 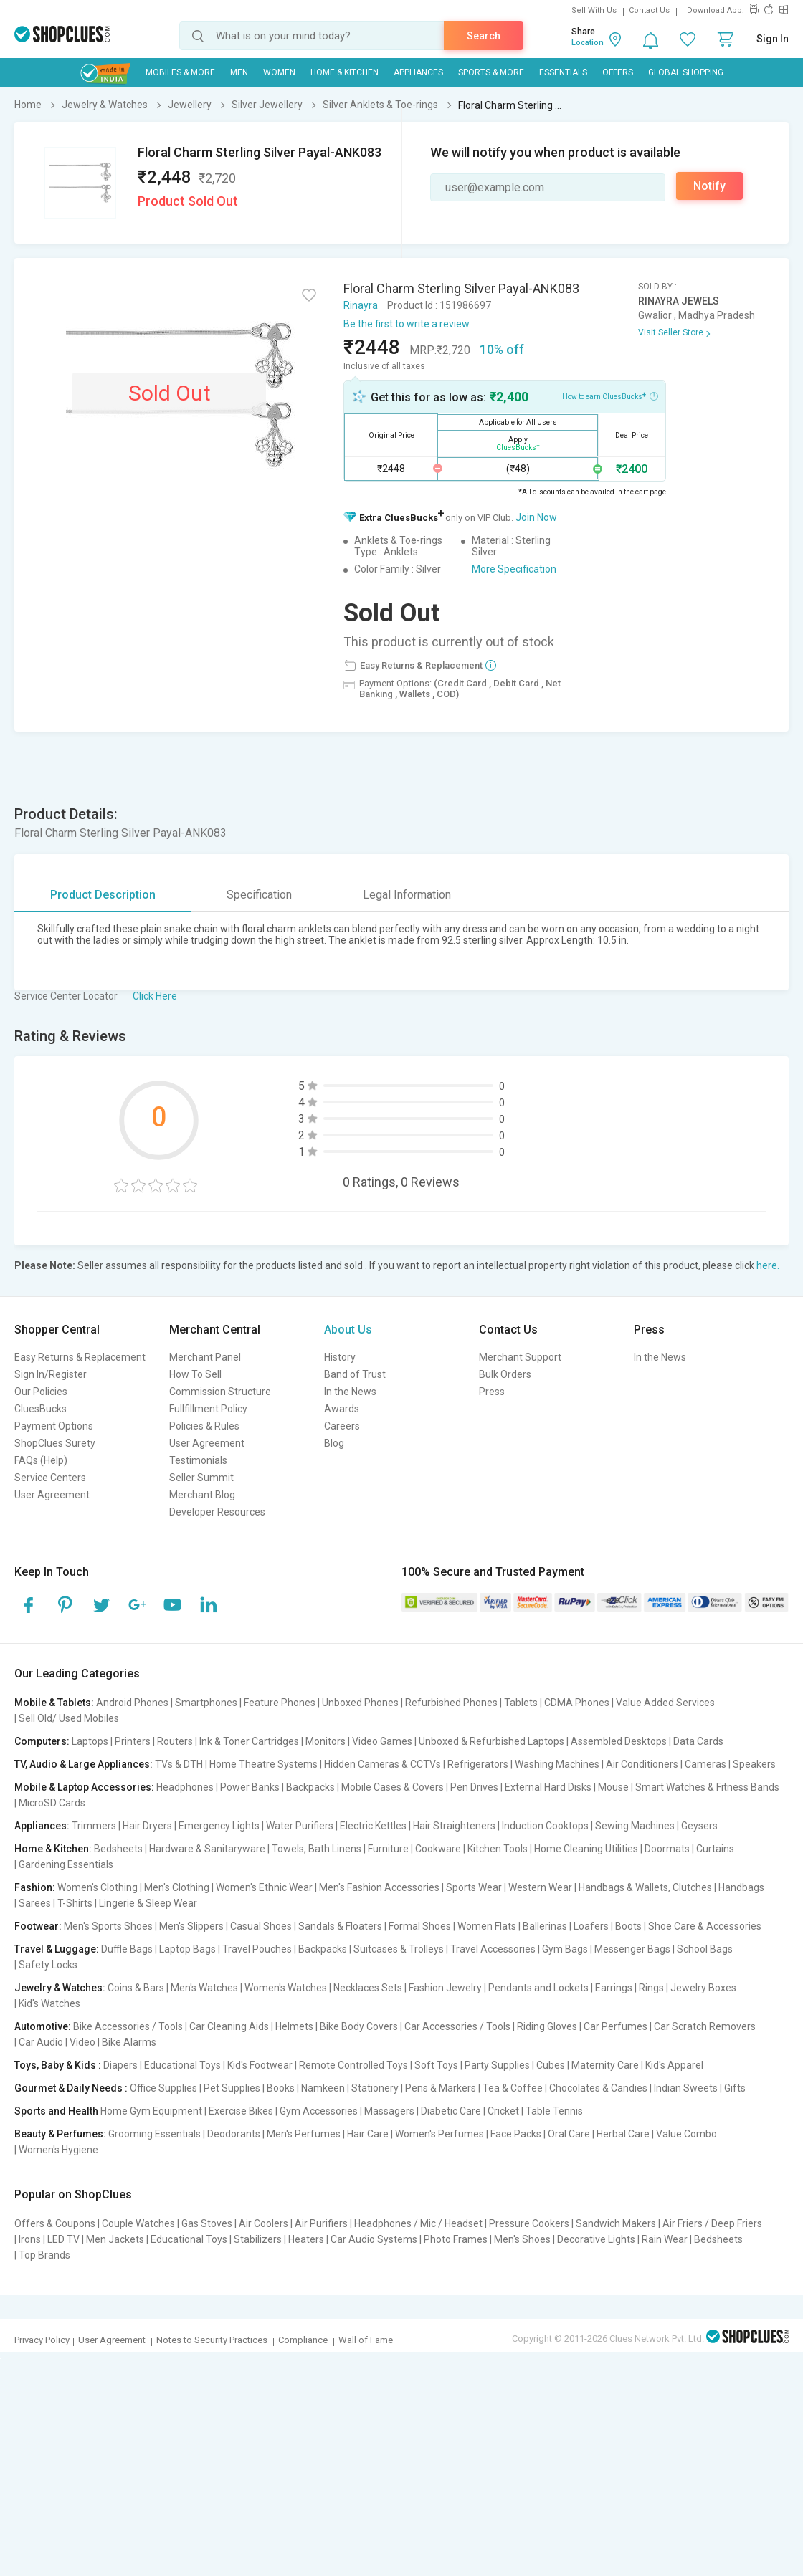 I want to click on Unboxed Phones, so click(x=360, y=1702).